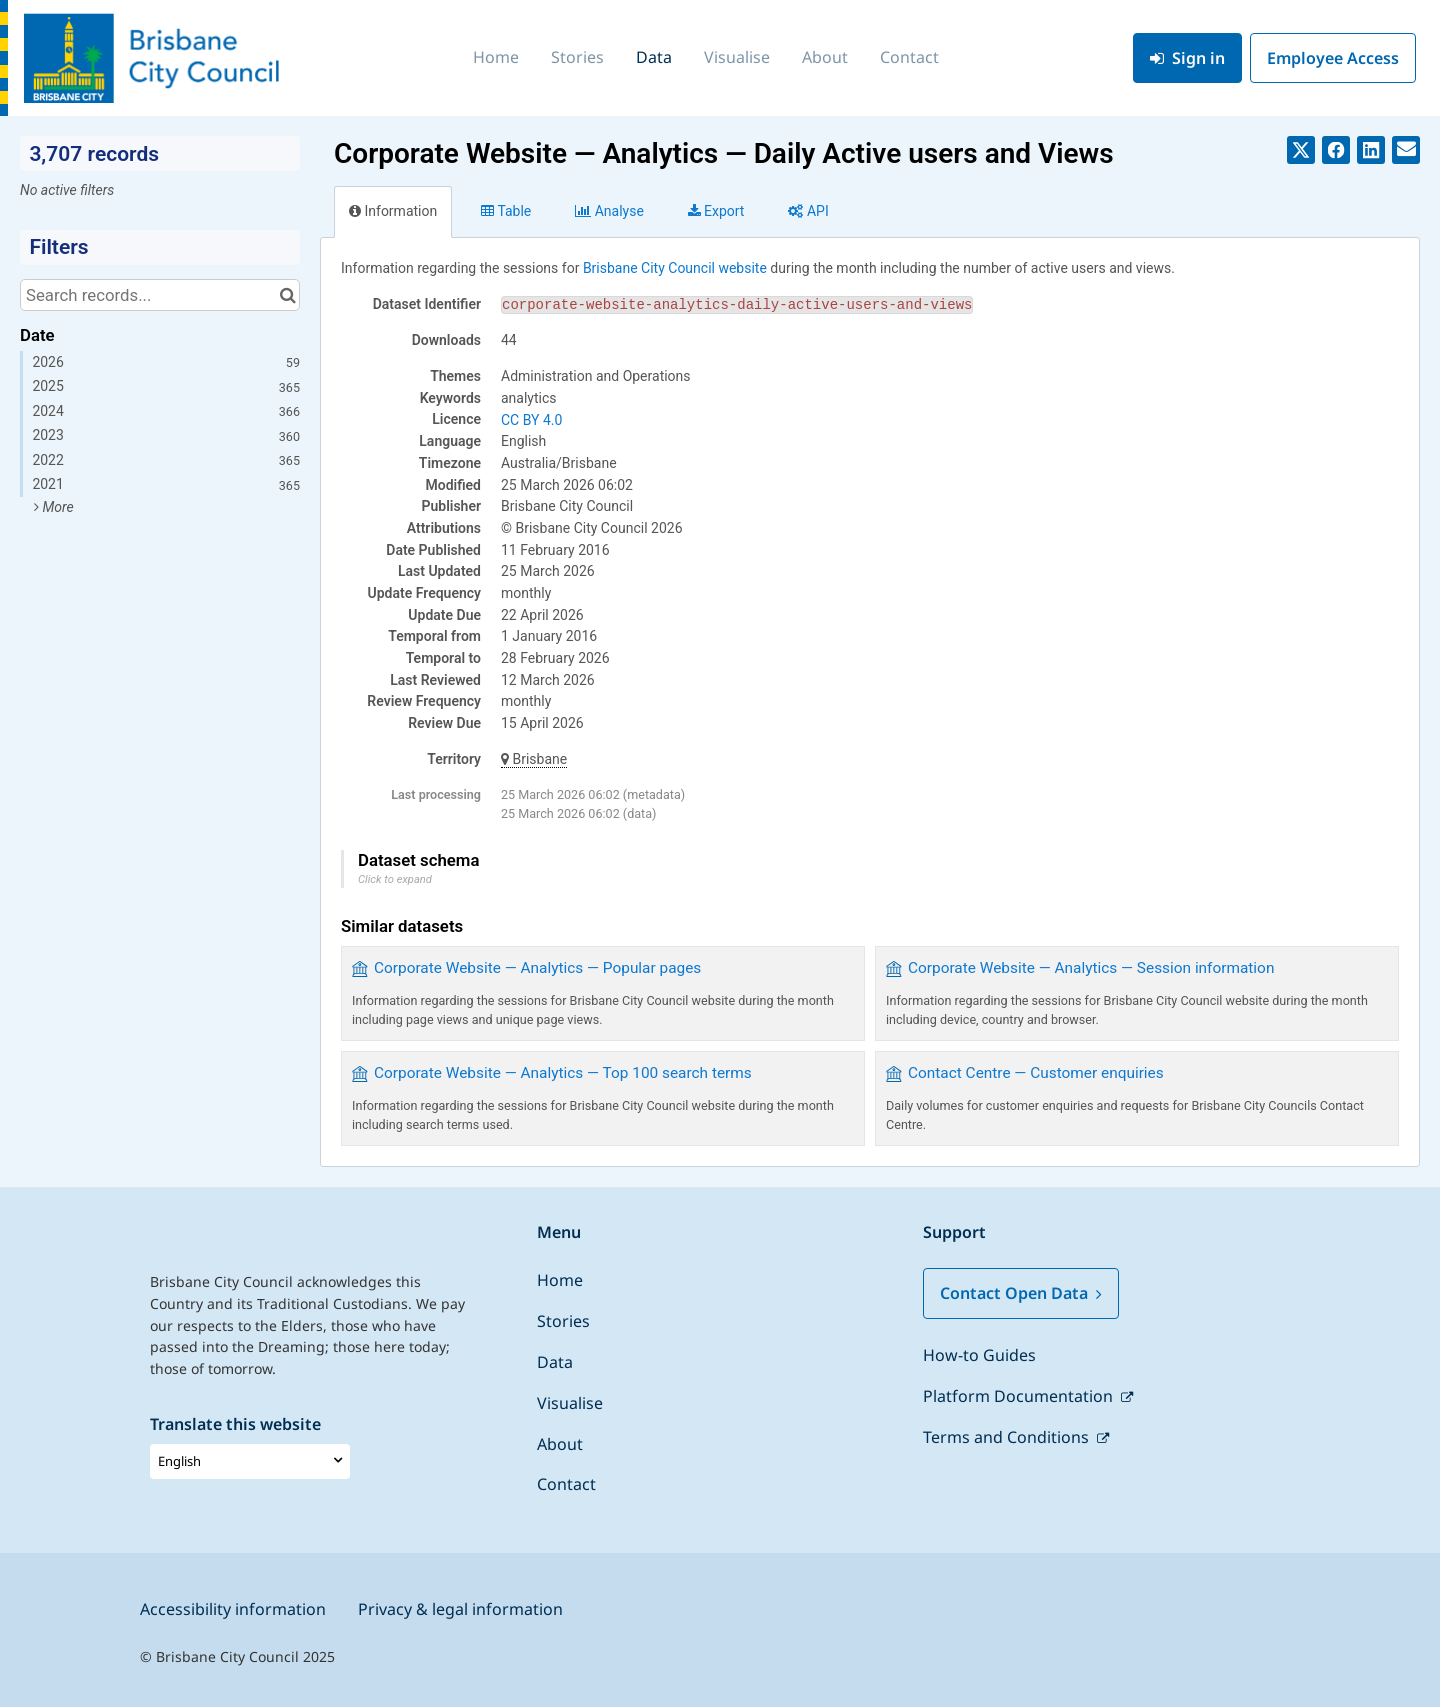 The image size is (1440, 1707). Describe the element at coordinates (1371, 150) in the screenshot. I see `[Share on Linkedin]` at that location.